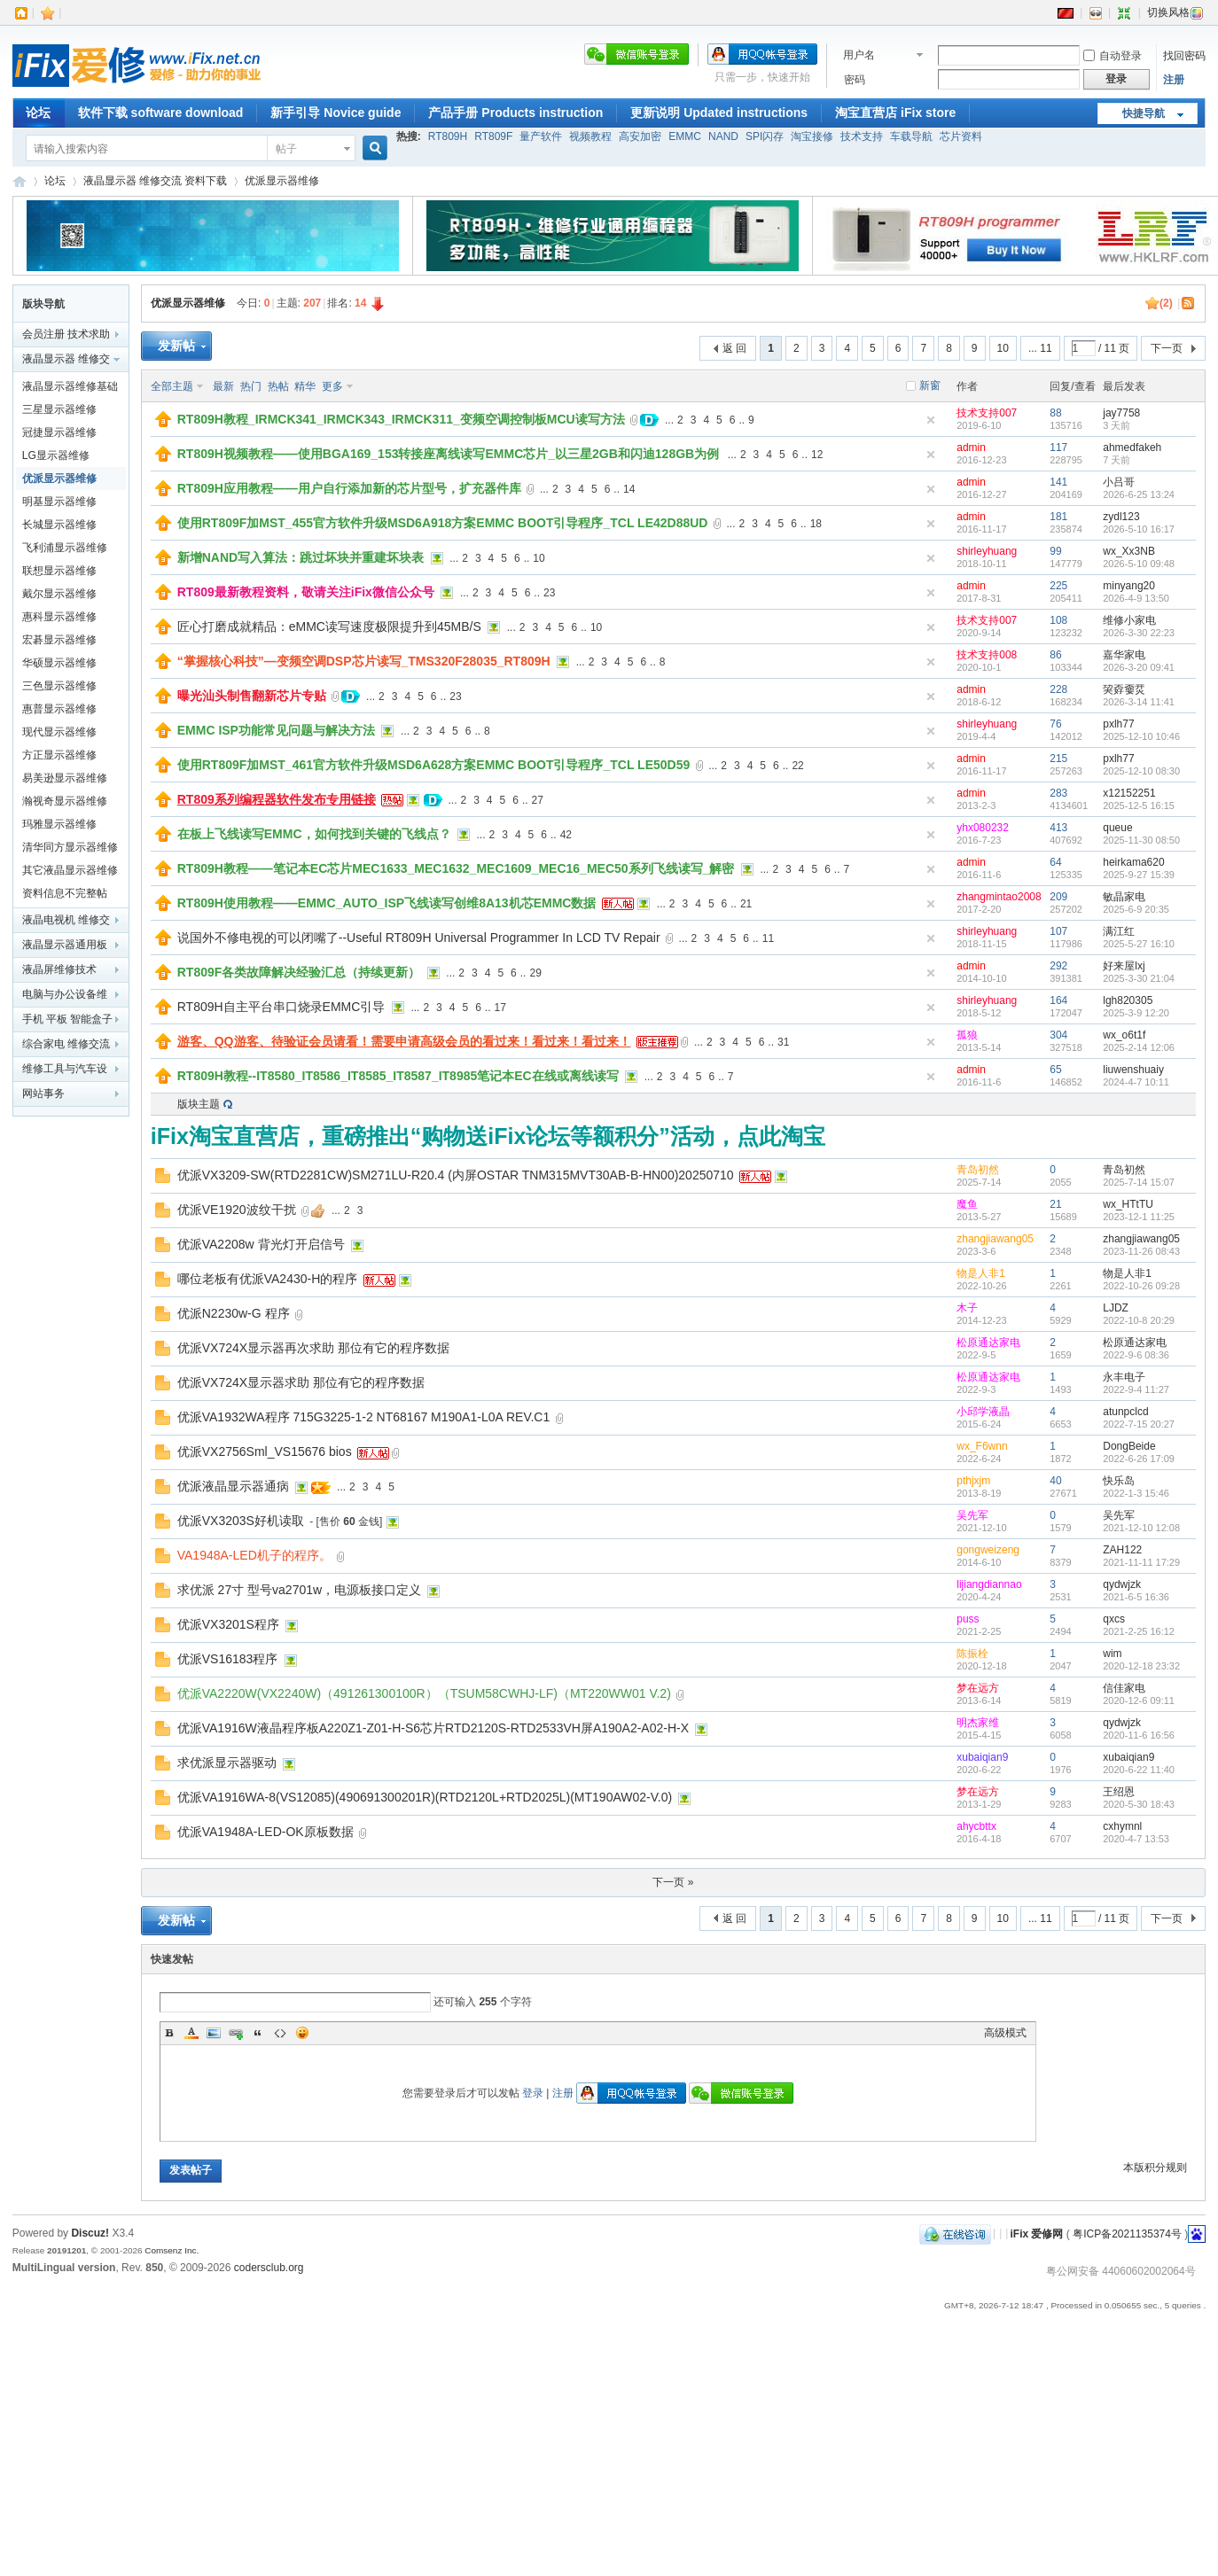 This screenshot has height=2576, width=1218. Describe the element at coordinates (280, 2033) in the screenshot. I see `Code` at that location.